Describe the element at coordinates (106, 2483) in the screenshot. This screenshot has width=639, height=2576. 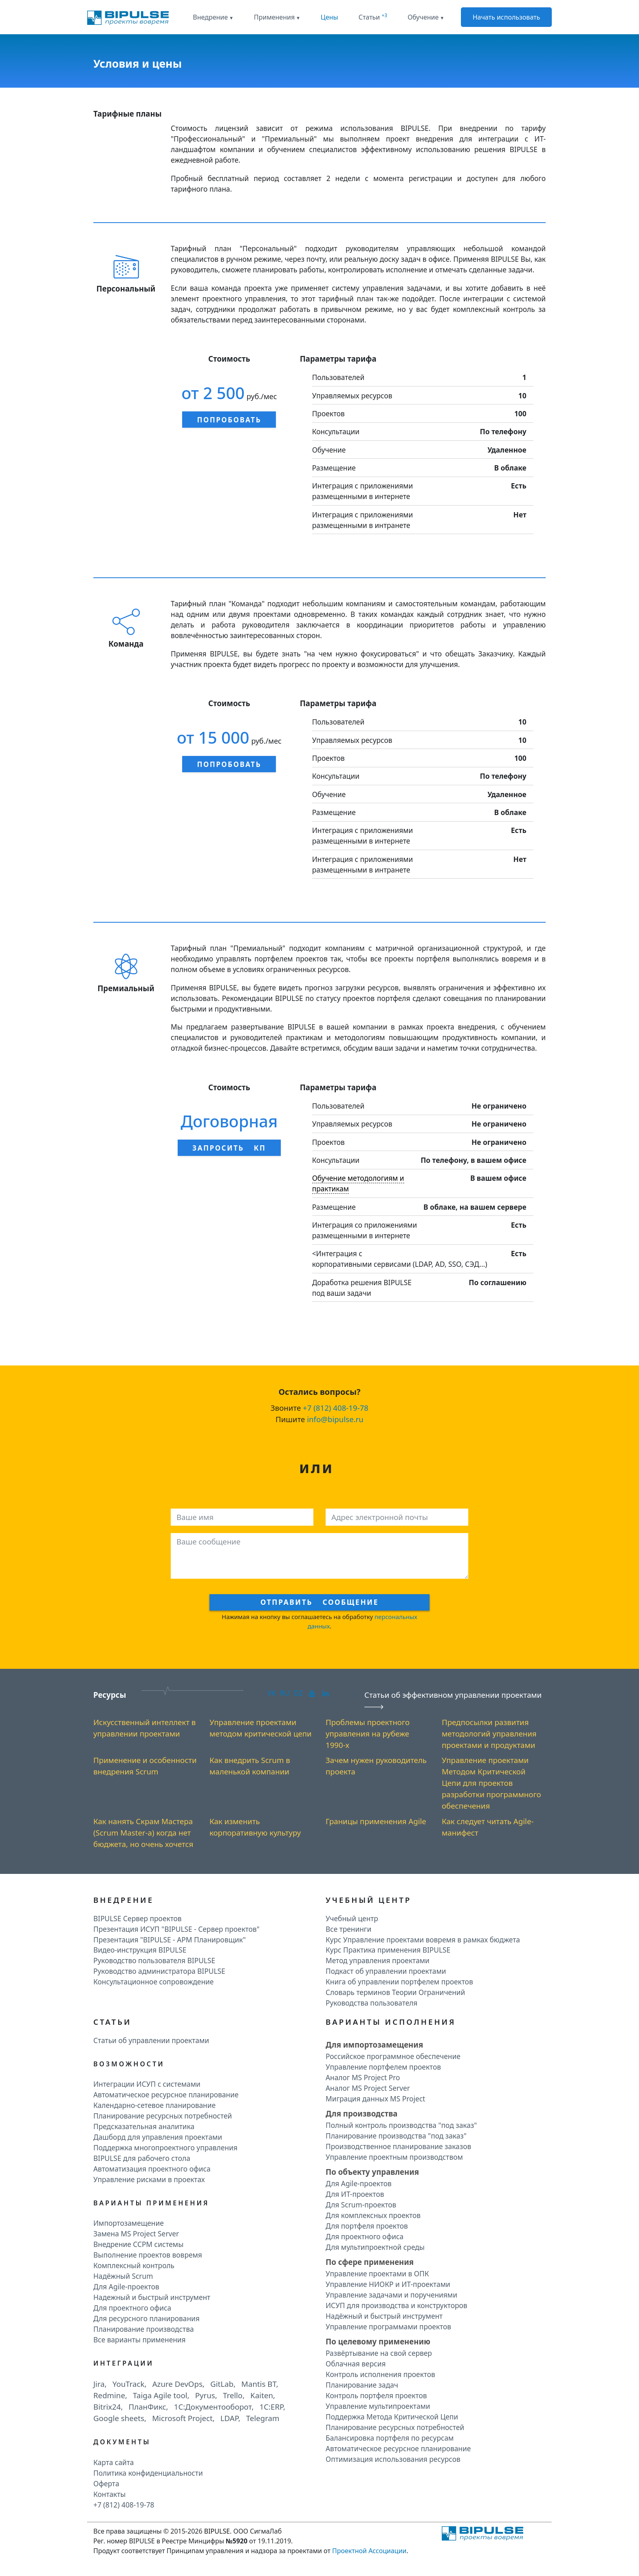
I see `Оферта` at that location.